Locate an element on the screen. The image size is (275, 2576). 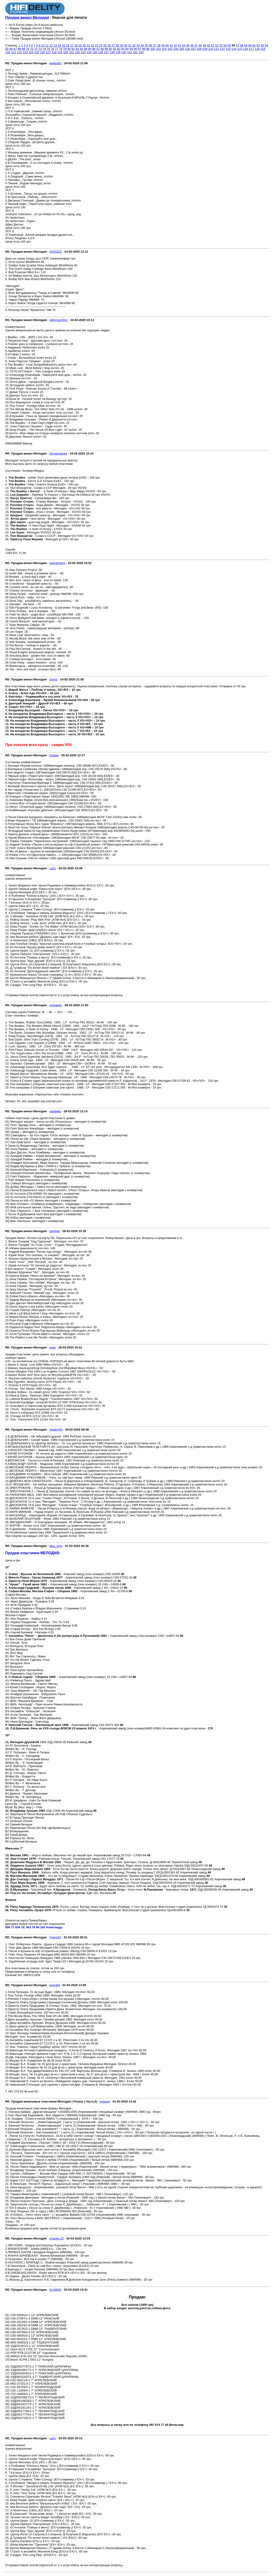
joser is located at coordinates (52, 1347).